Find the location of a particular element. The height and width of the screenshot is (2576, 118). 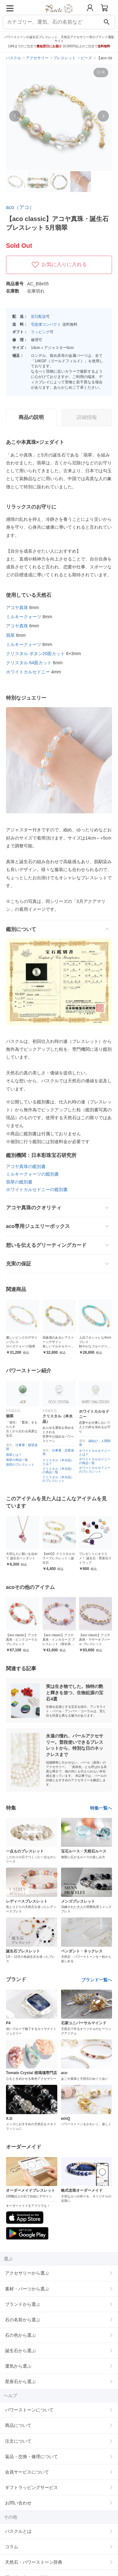

石の色から選ぶ is located at coordinates (20, 2335).